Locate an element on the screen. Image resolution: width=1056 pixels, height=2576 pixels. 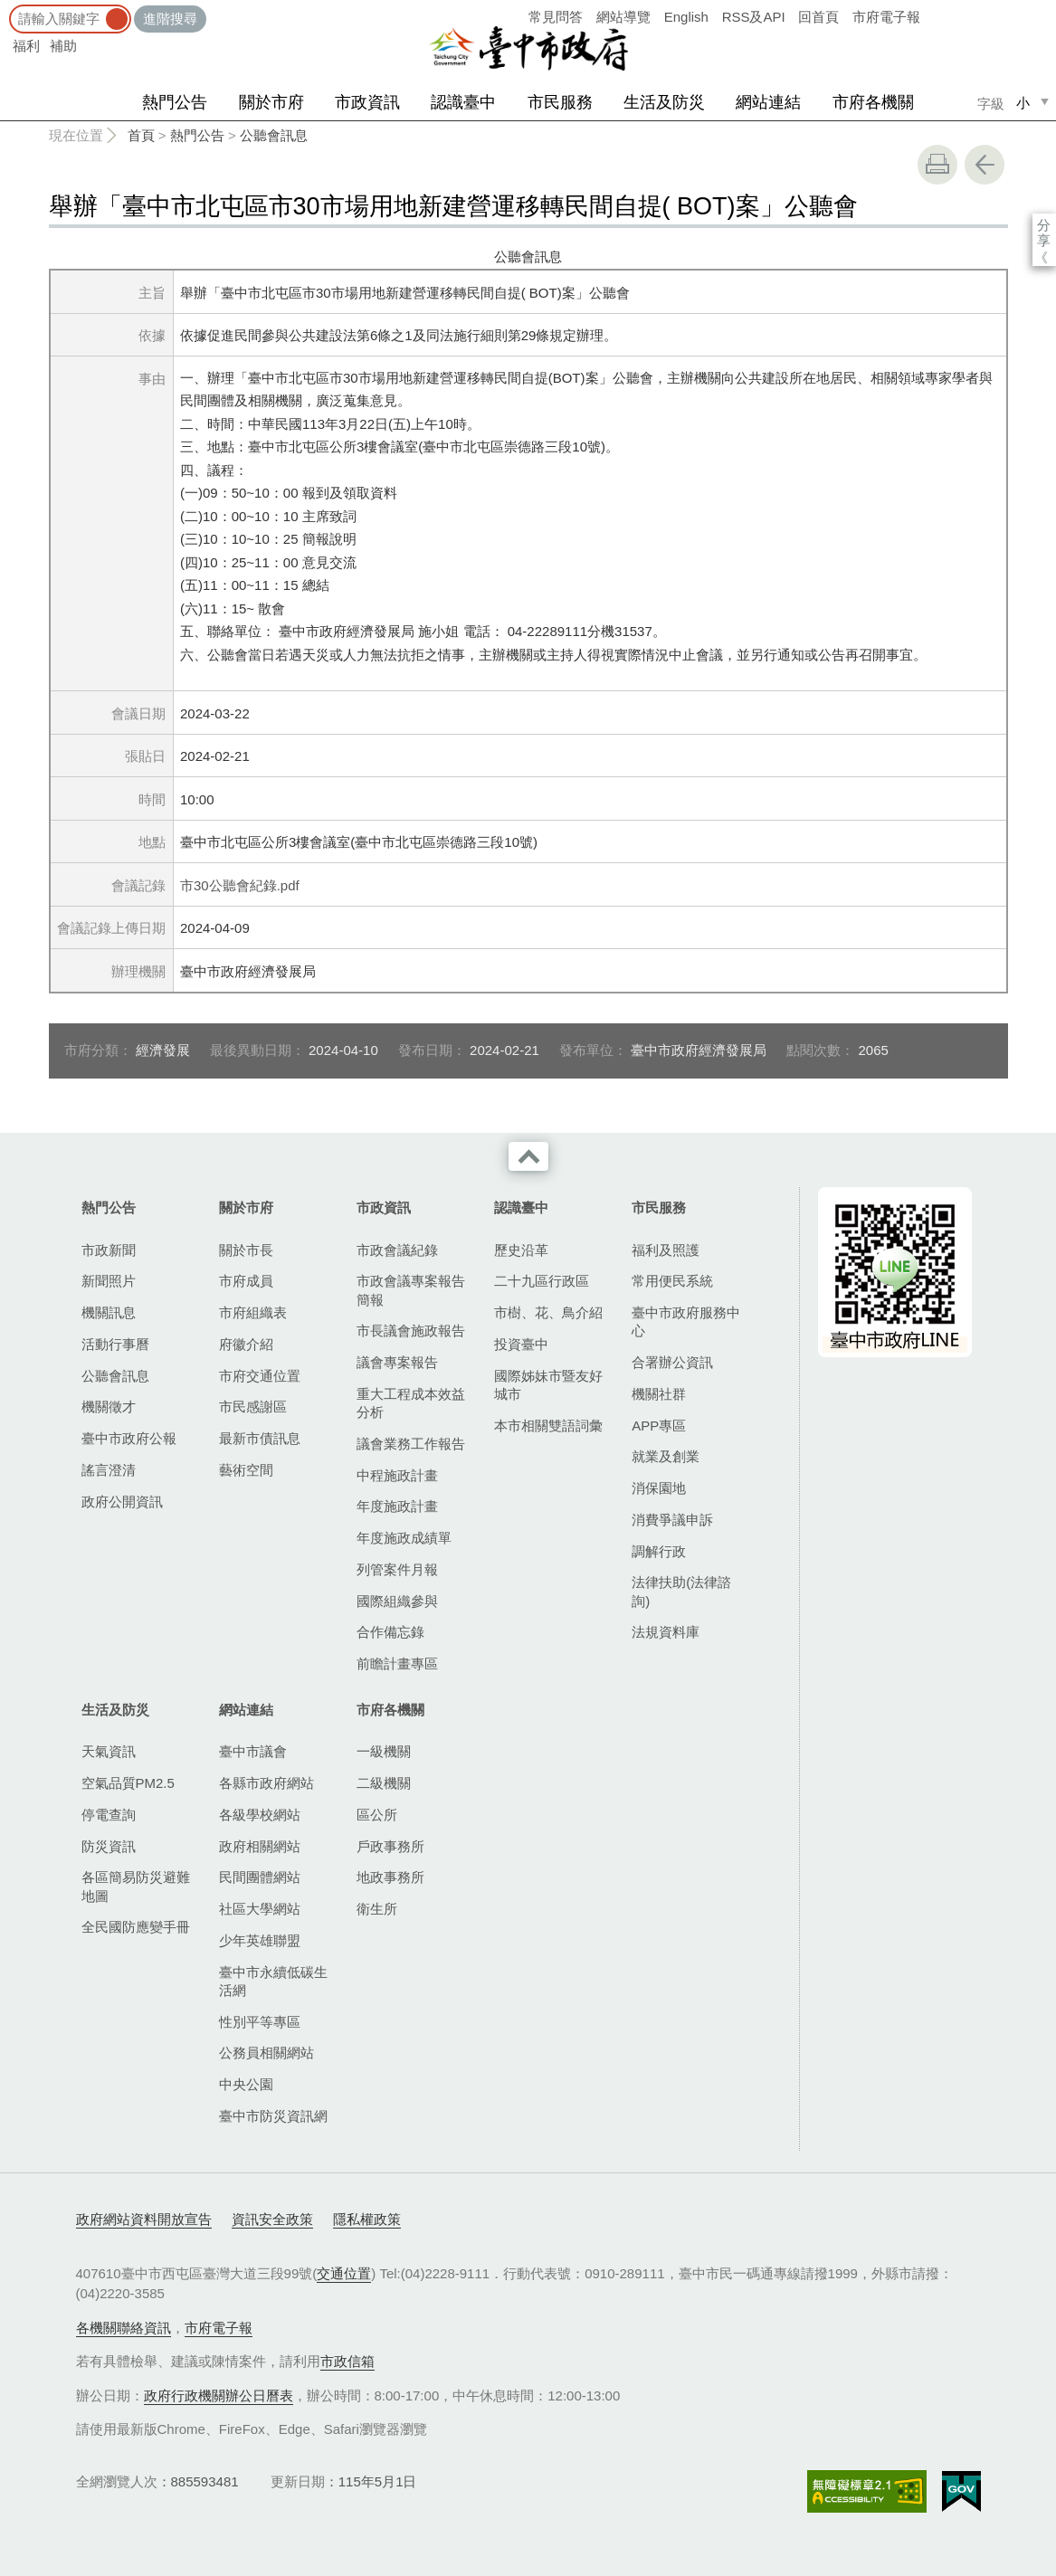
戶政事務所 is located at coordinates (390, 1846).